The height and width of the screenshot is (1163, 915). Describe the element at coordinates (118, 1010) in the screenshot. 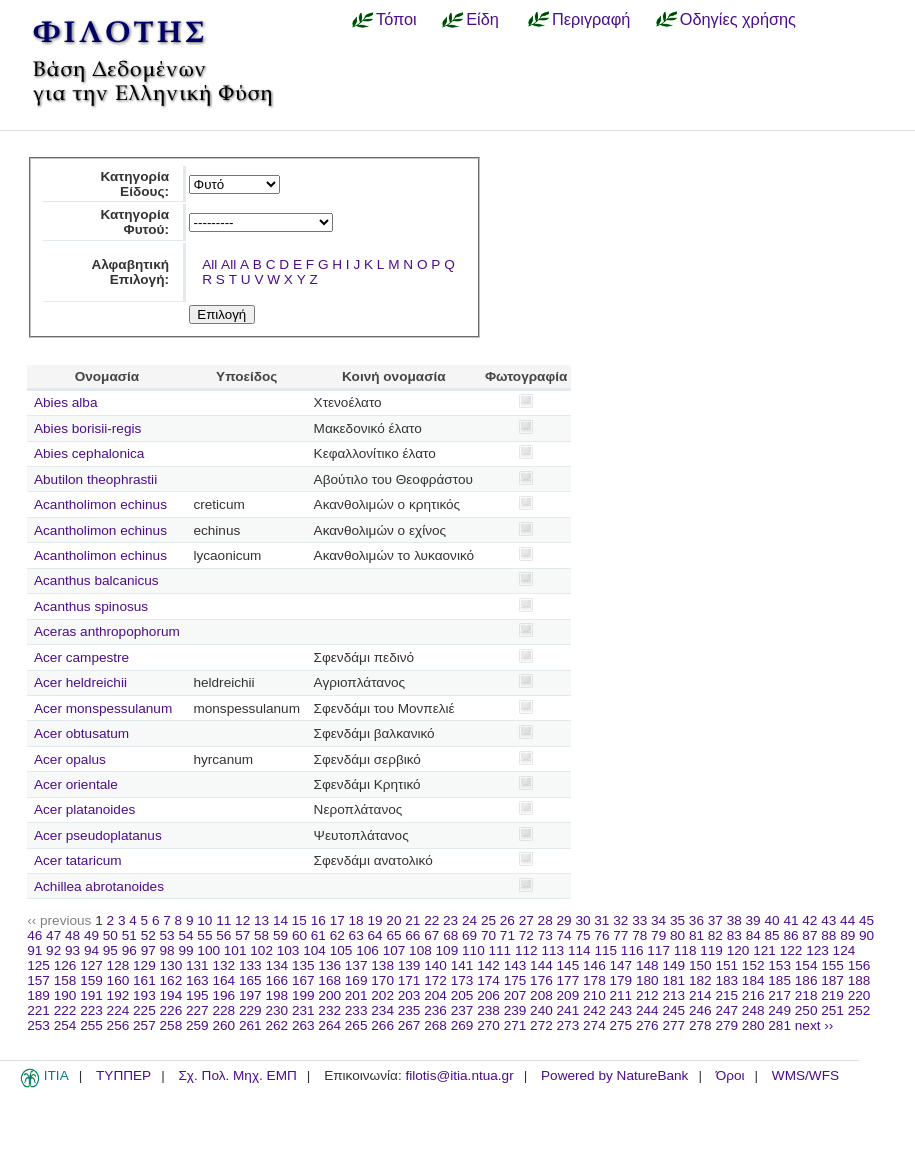

I see `224` at that location.